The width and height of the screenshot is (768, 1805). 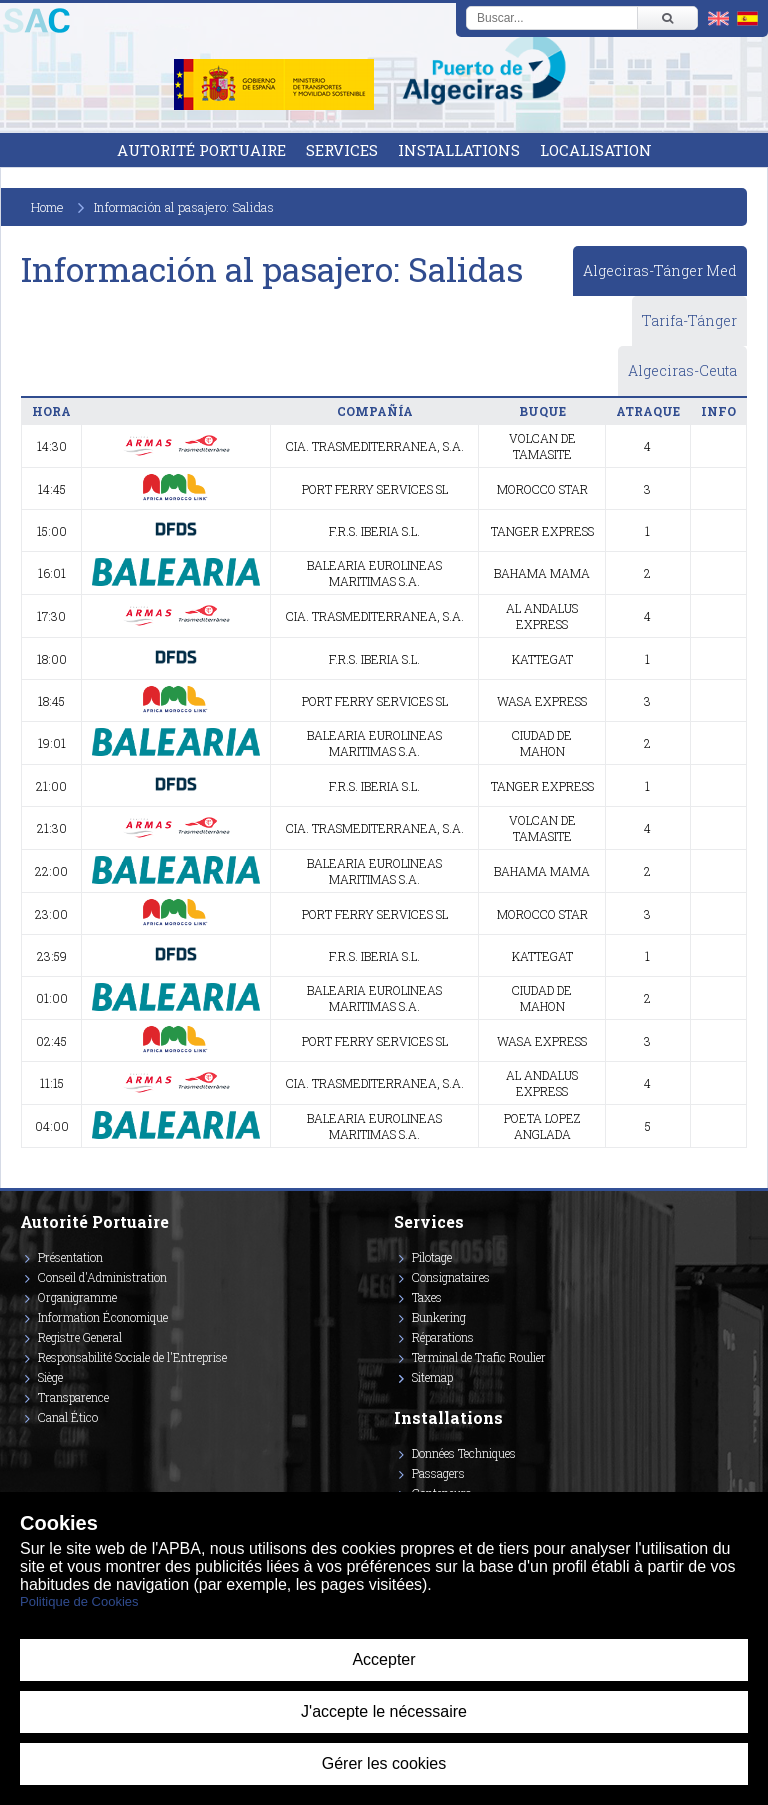 What do you see at coordinates (73, 1397) in the screenshot?
I see `Transparence` at bounding box center [73, 1397].